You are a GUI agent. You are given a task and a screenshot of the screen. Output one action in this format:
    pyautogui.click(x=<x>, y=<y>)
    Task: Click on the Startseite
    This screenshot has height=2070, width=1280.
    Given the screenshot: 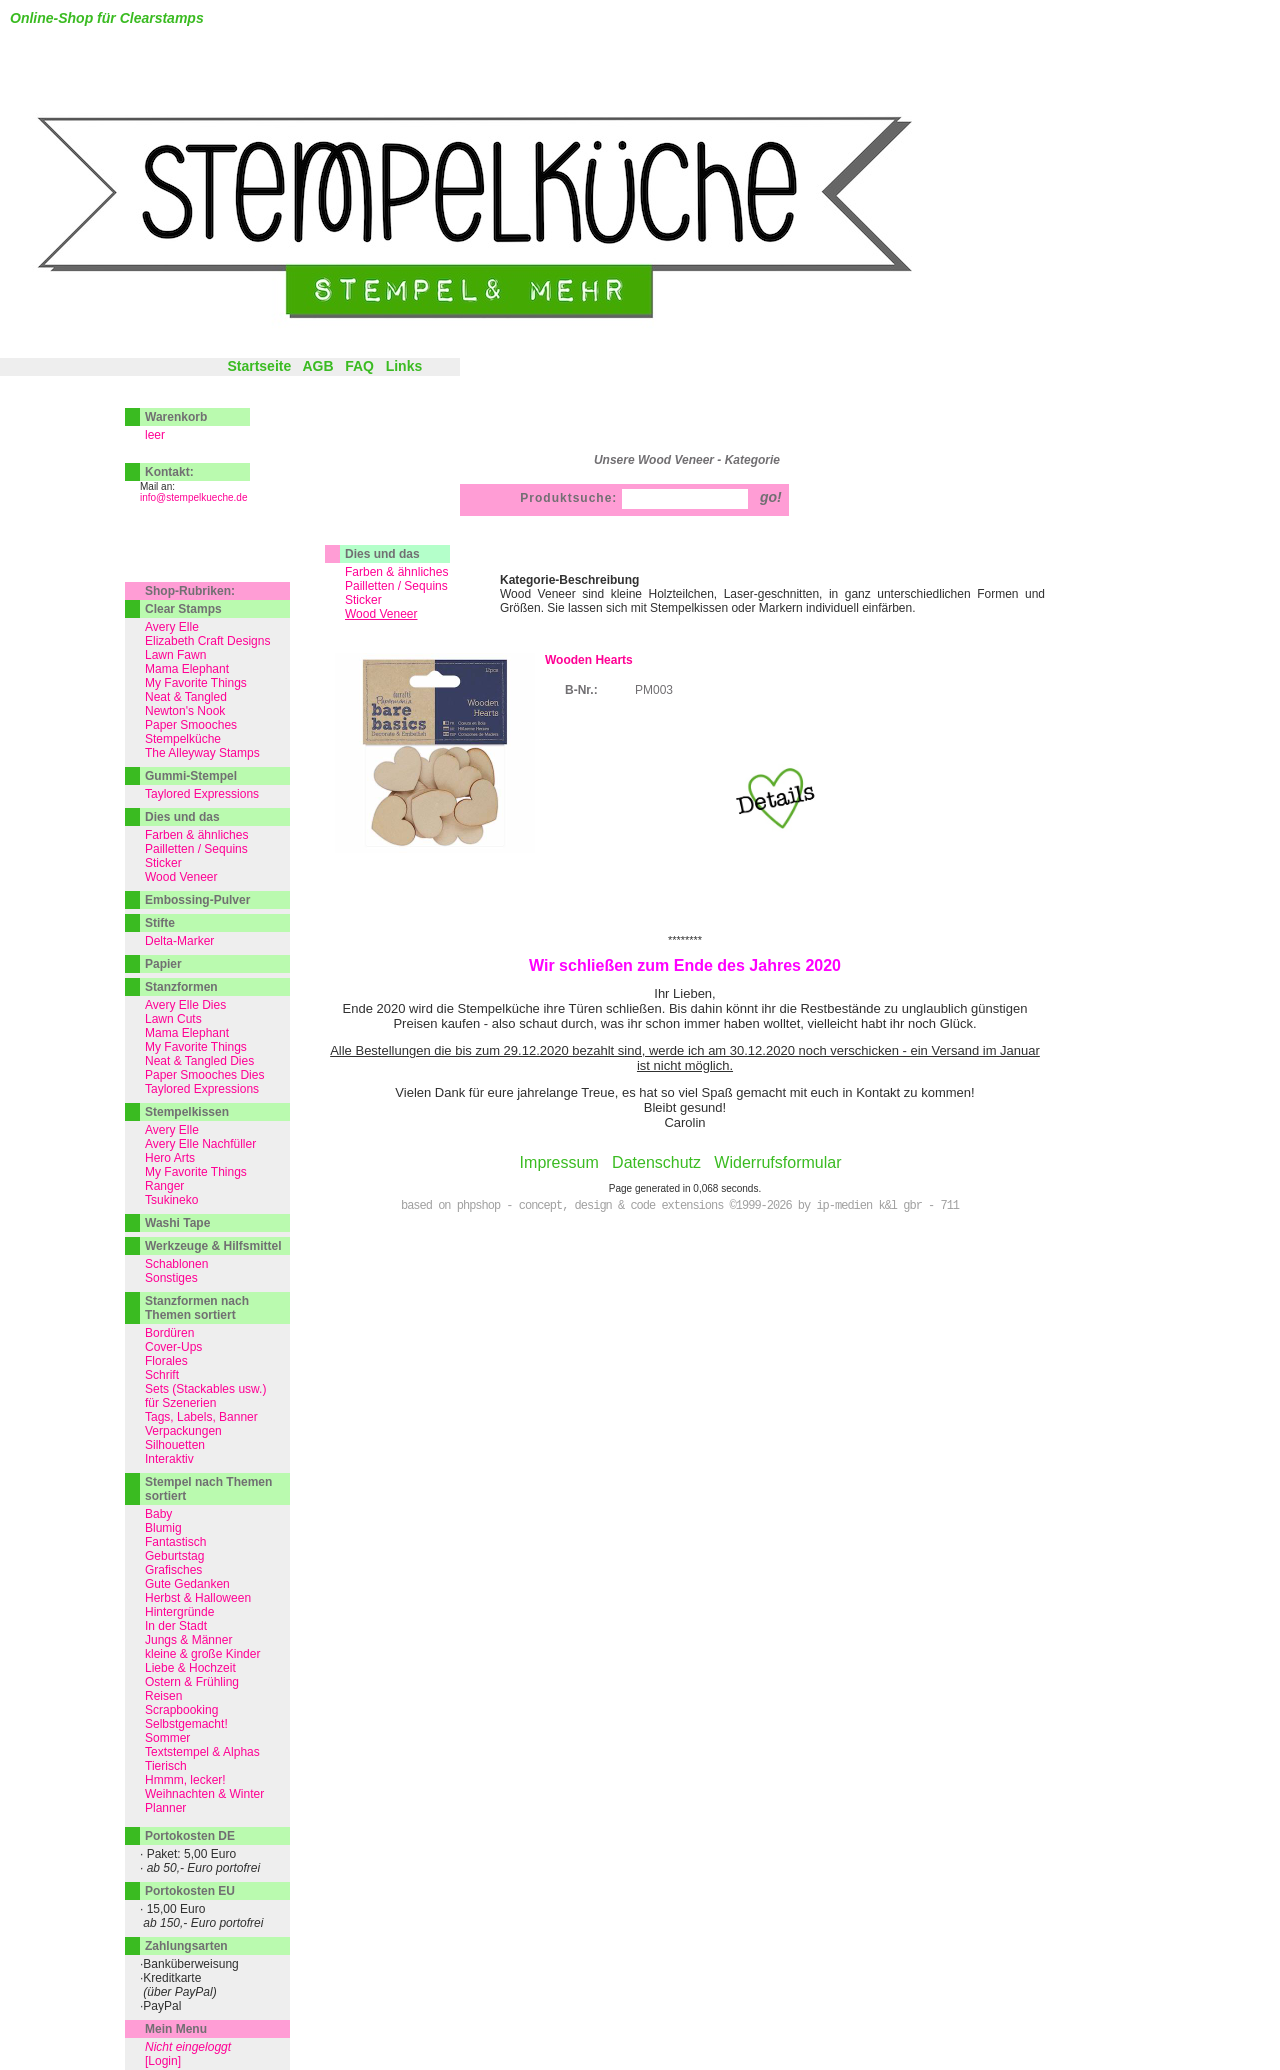 What is the action you would take?
    pyautogui.click(x=259, y=366)
    